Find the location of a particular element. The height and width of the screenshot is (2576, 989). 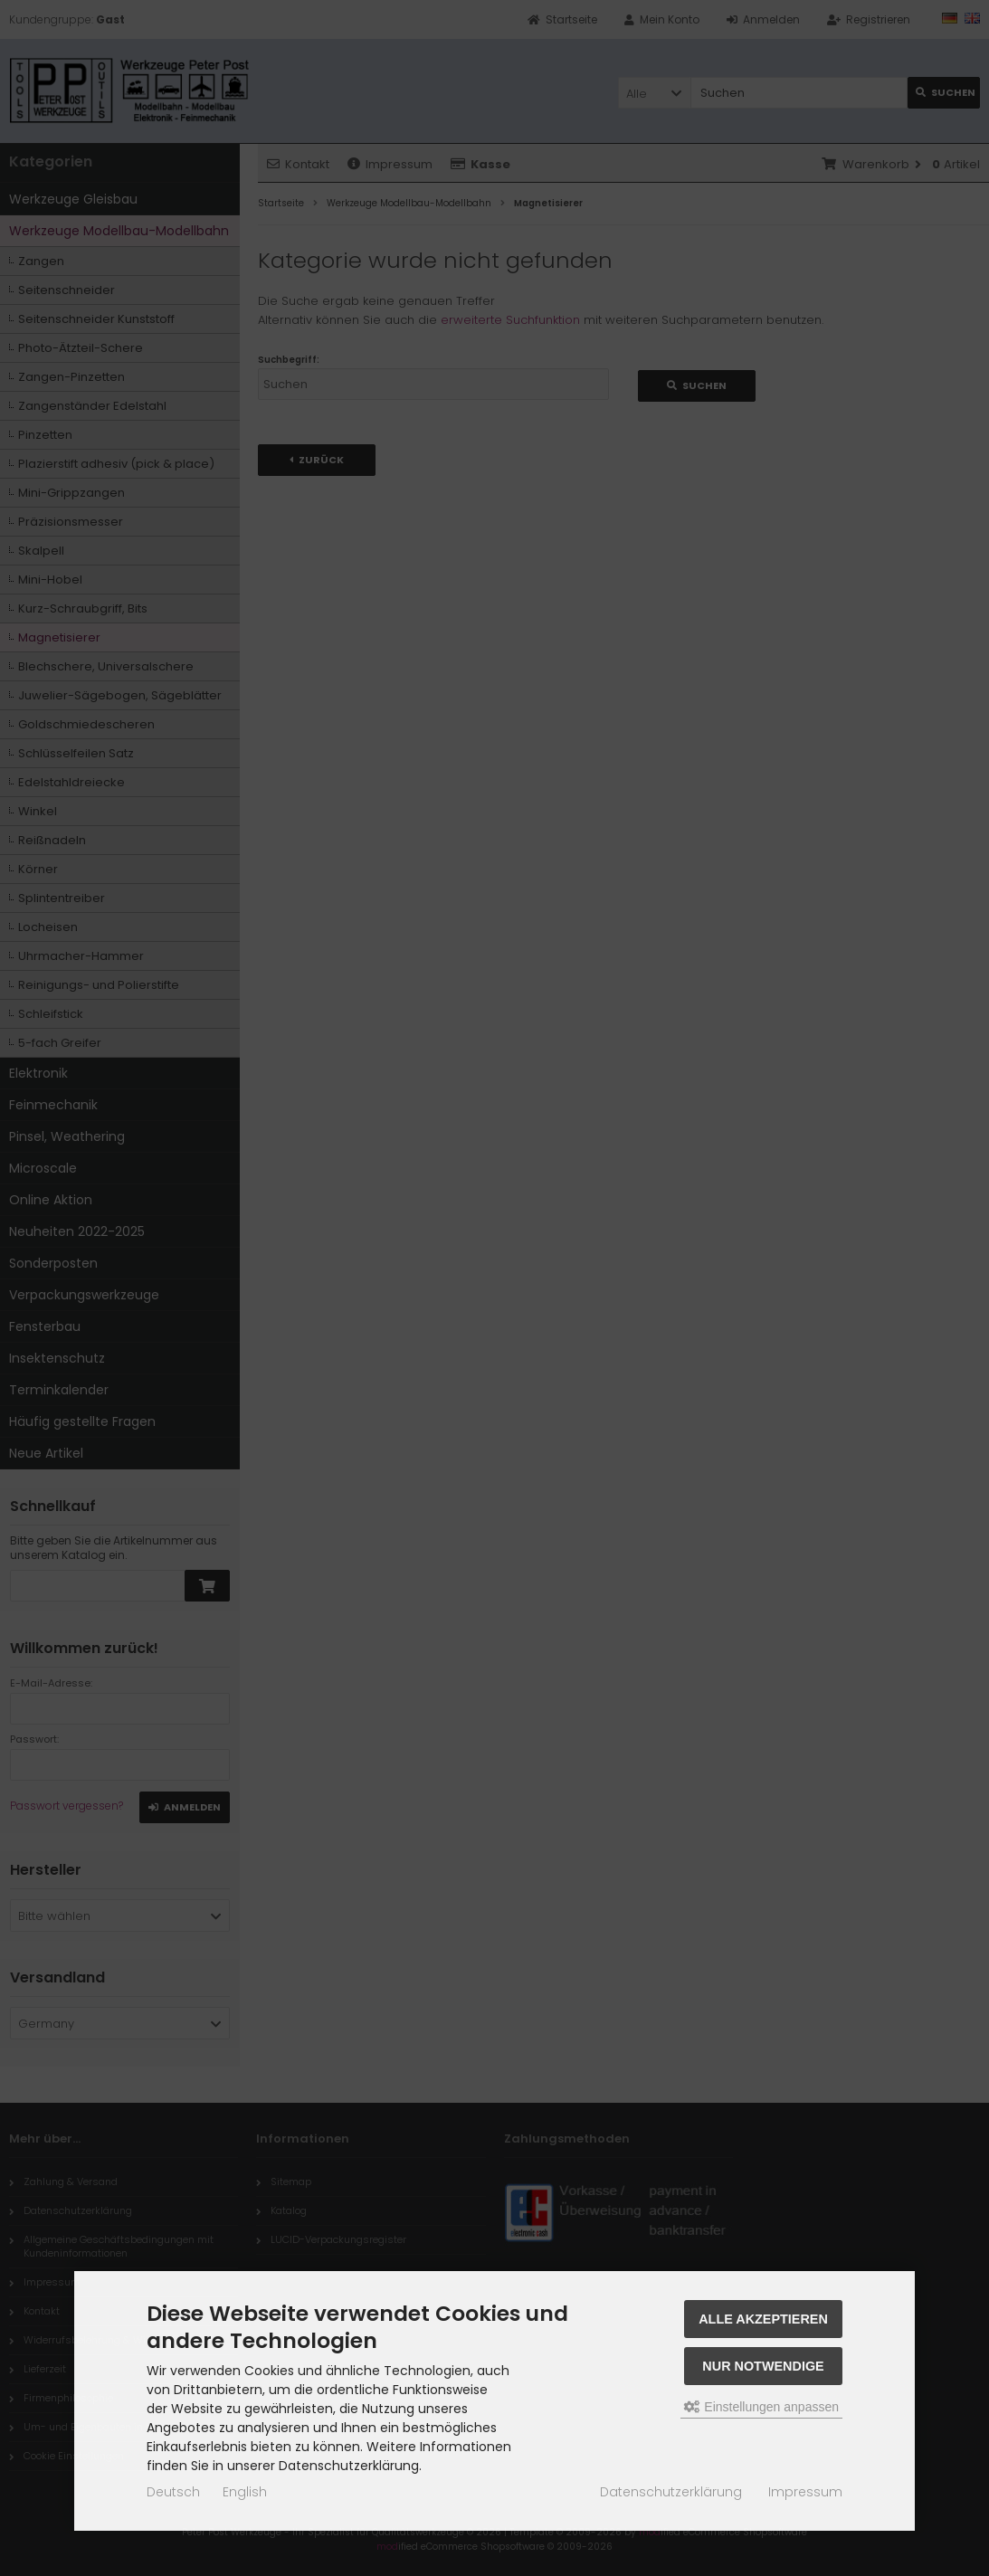

Impressum is located at coordinates (805, 2492).